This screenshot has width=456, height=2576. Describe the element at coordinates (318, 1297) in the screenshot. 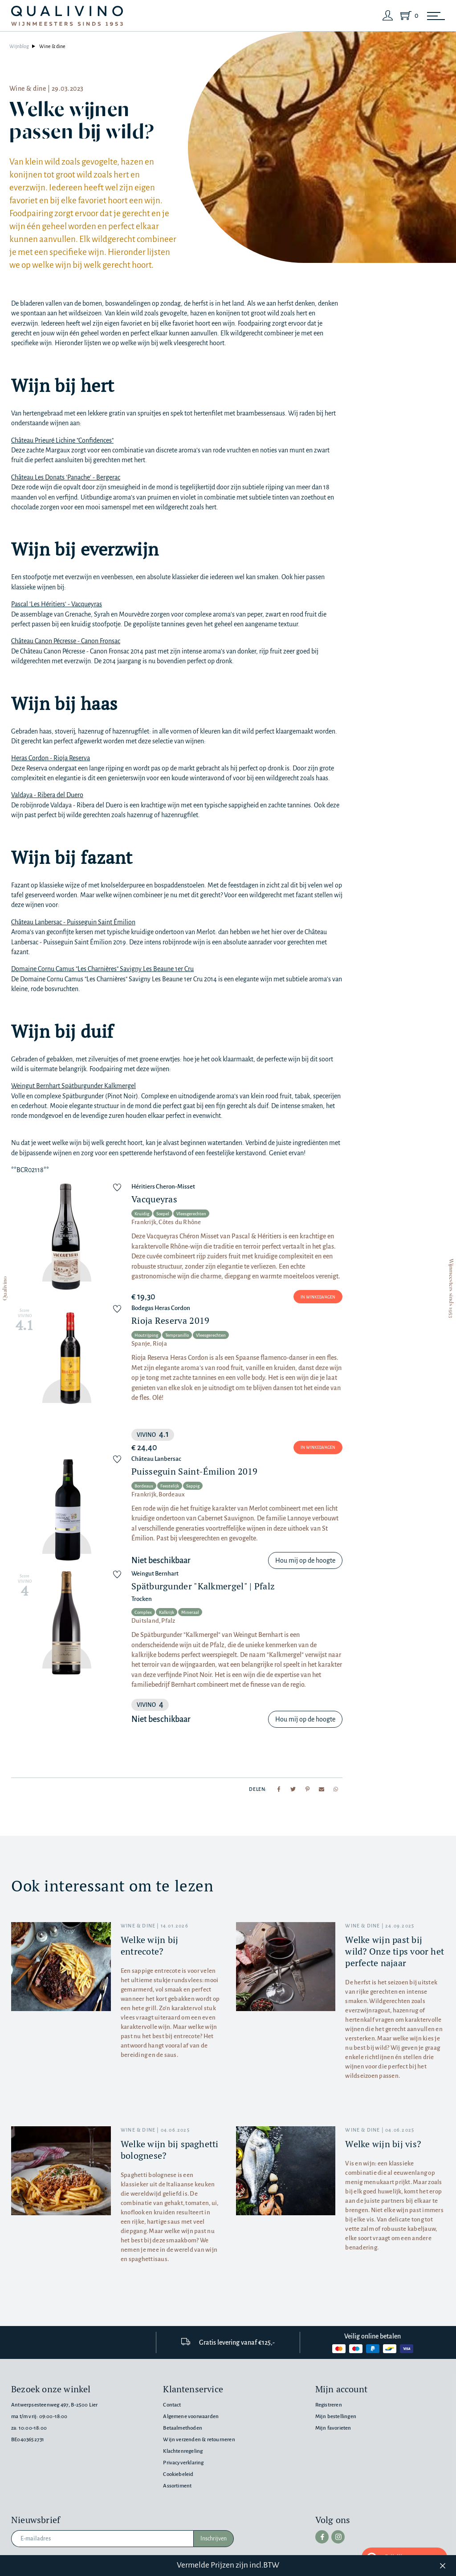

I see `In winkelwagen` at that location.